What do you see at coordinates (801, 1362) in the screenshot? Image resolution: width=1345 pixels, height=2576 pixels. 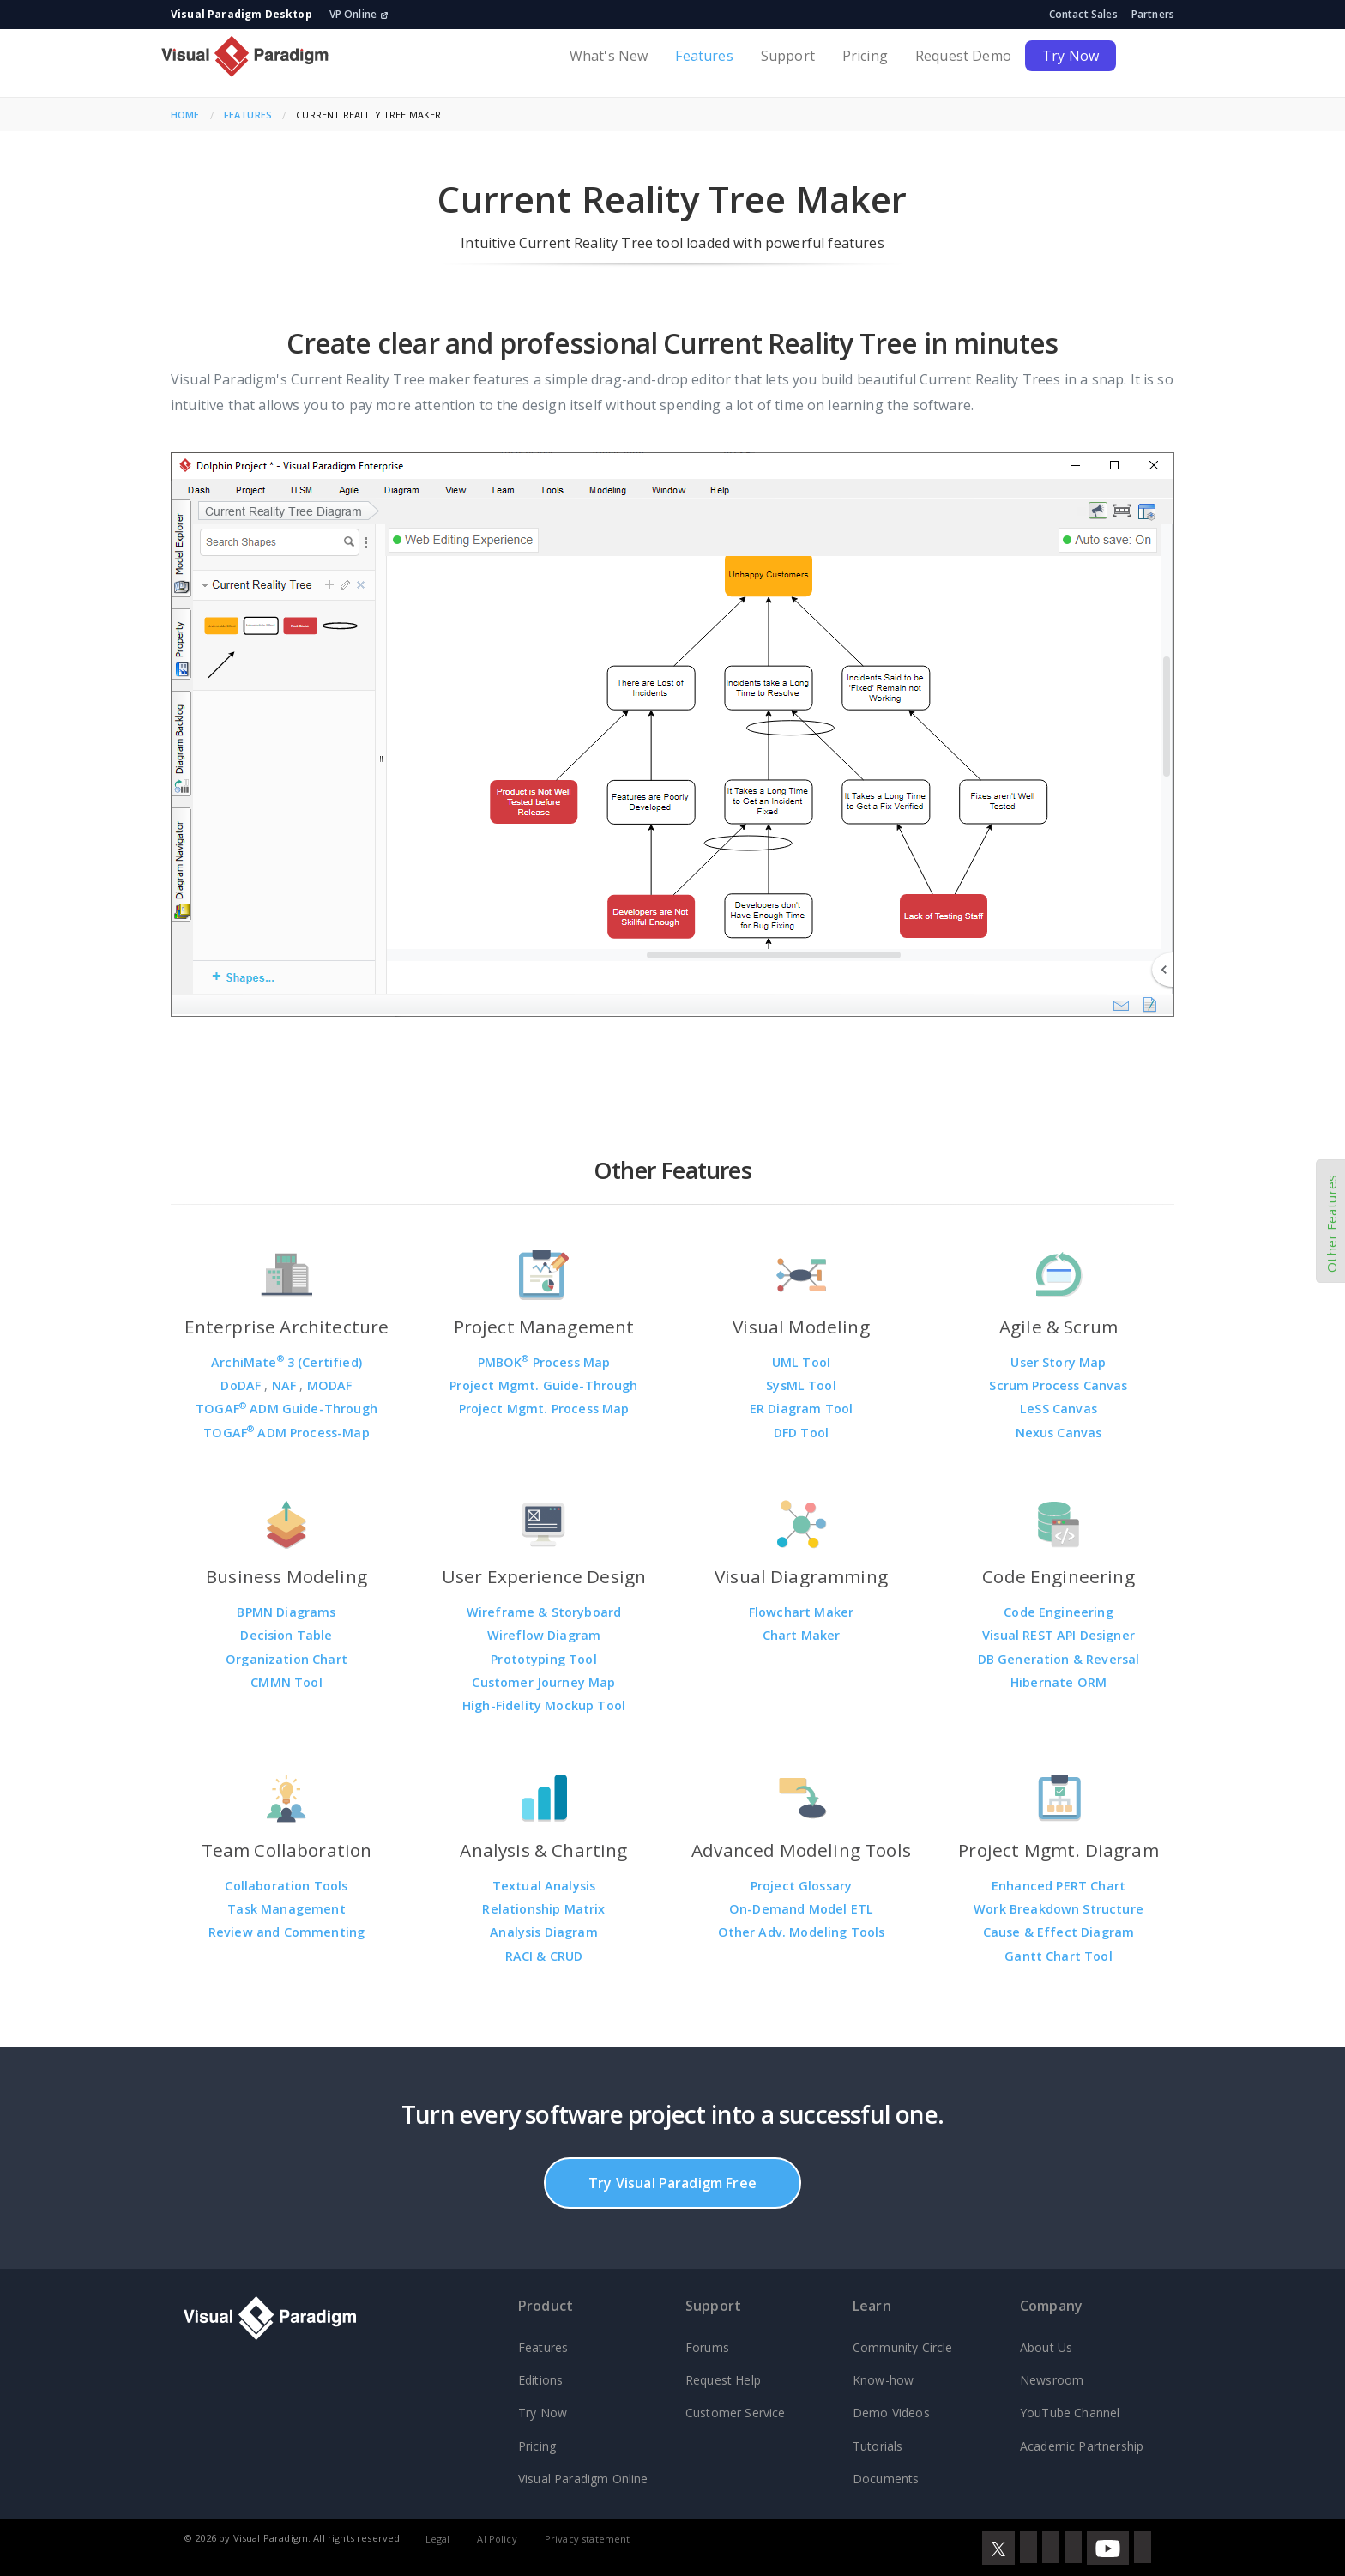 I see `UML Tool` at bounding box center [801, 1362].